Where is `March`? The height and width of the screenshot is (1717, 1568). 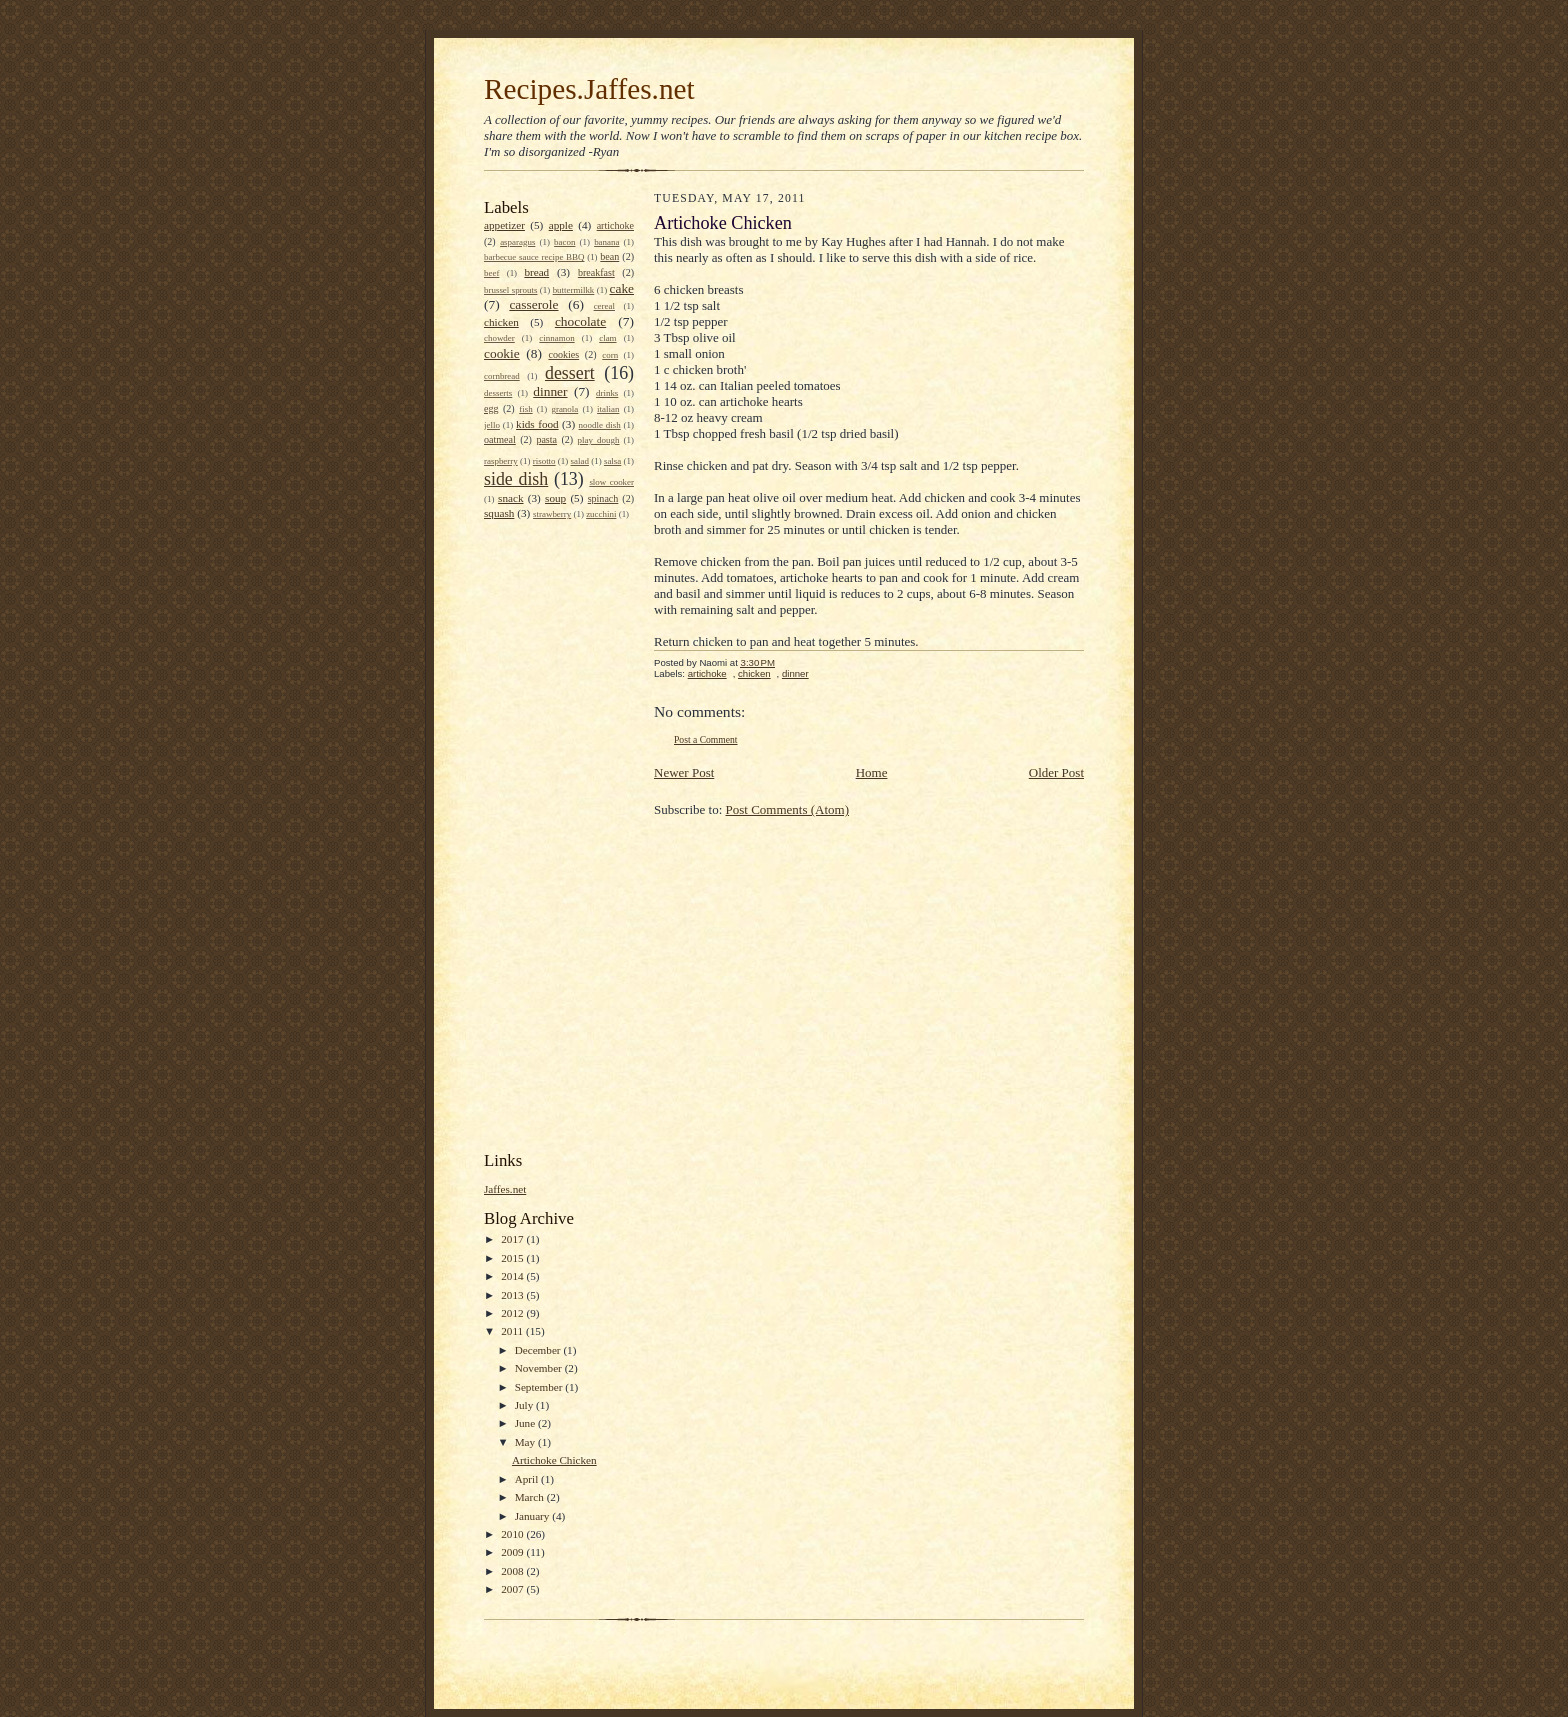
March is located at coordinates (531, 1497).